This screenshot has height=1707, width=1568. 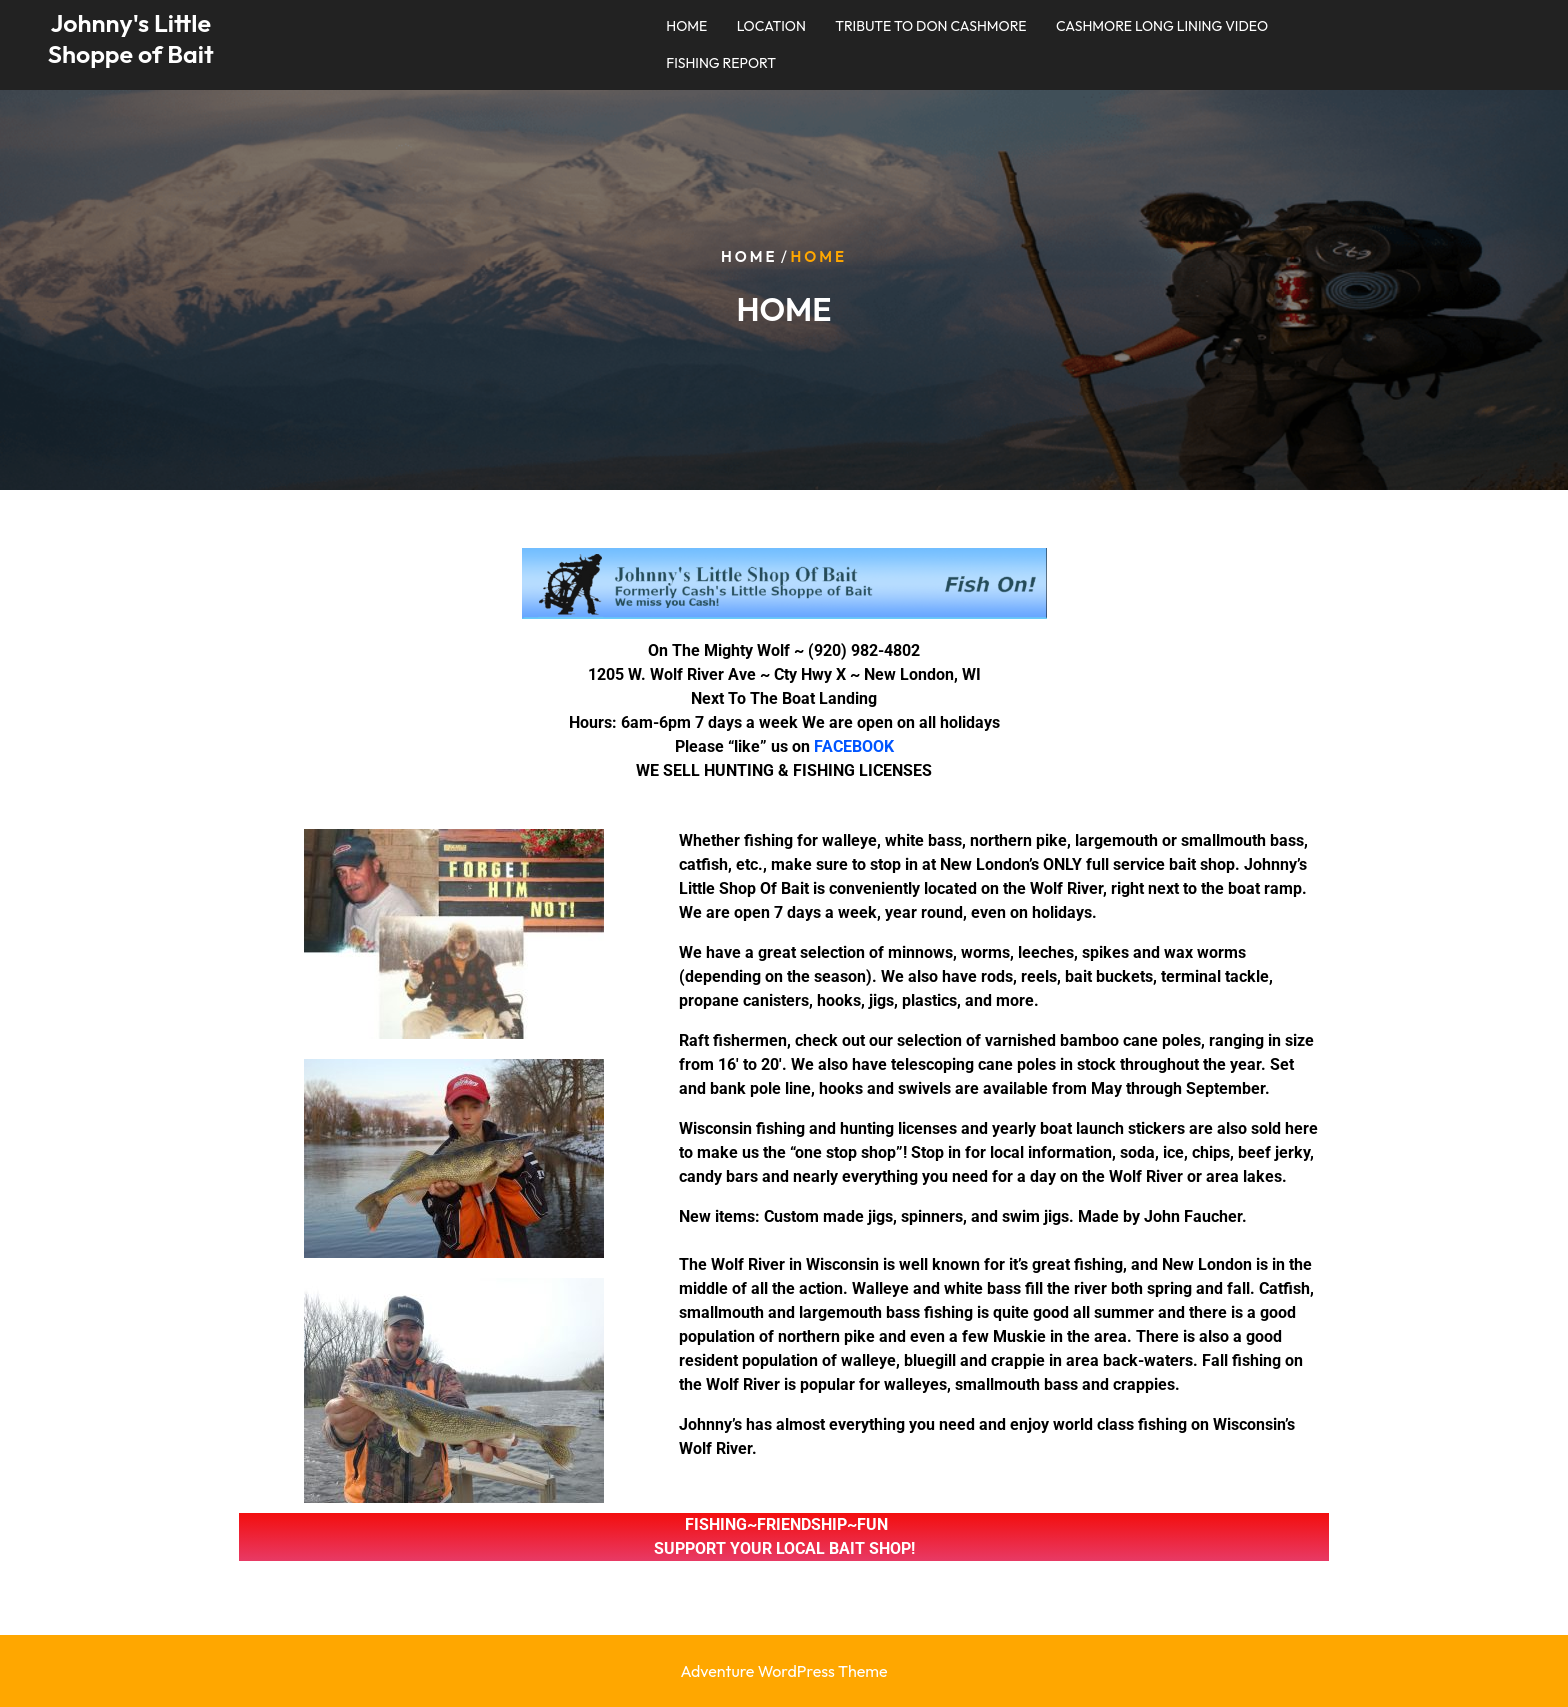 What do you see at coordinates (1162, 26) in the screenshot?
I see `CASHMORE LONG LINING VIDEO` at bounding box center [1162, 26].